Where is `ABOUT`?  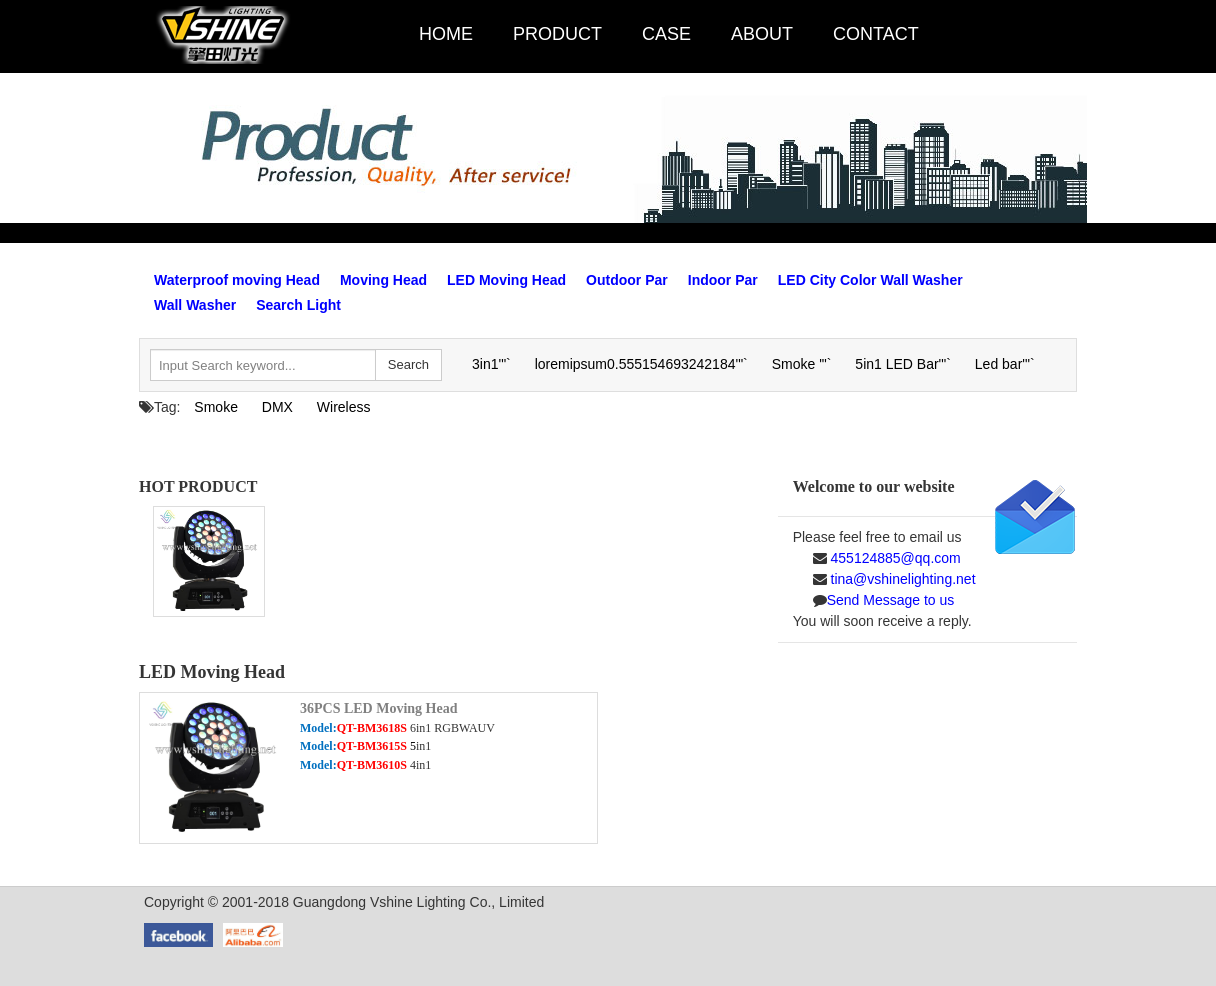 ABOUT is located at coordinates (778, 34).